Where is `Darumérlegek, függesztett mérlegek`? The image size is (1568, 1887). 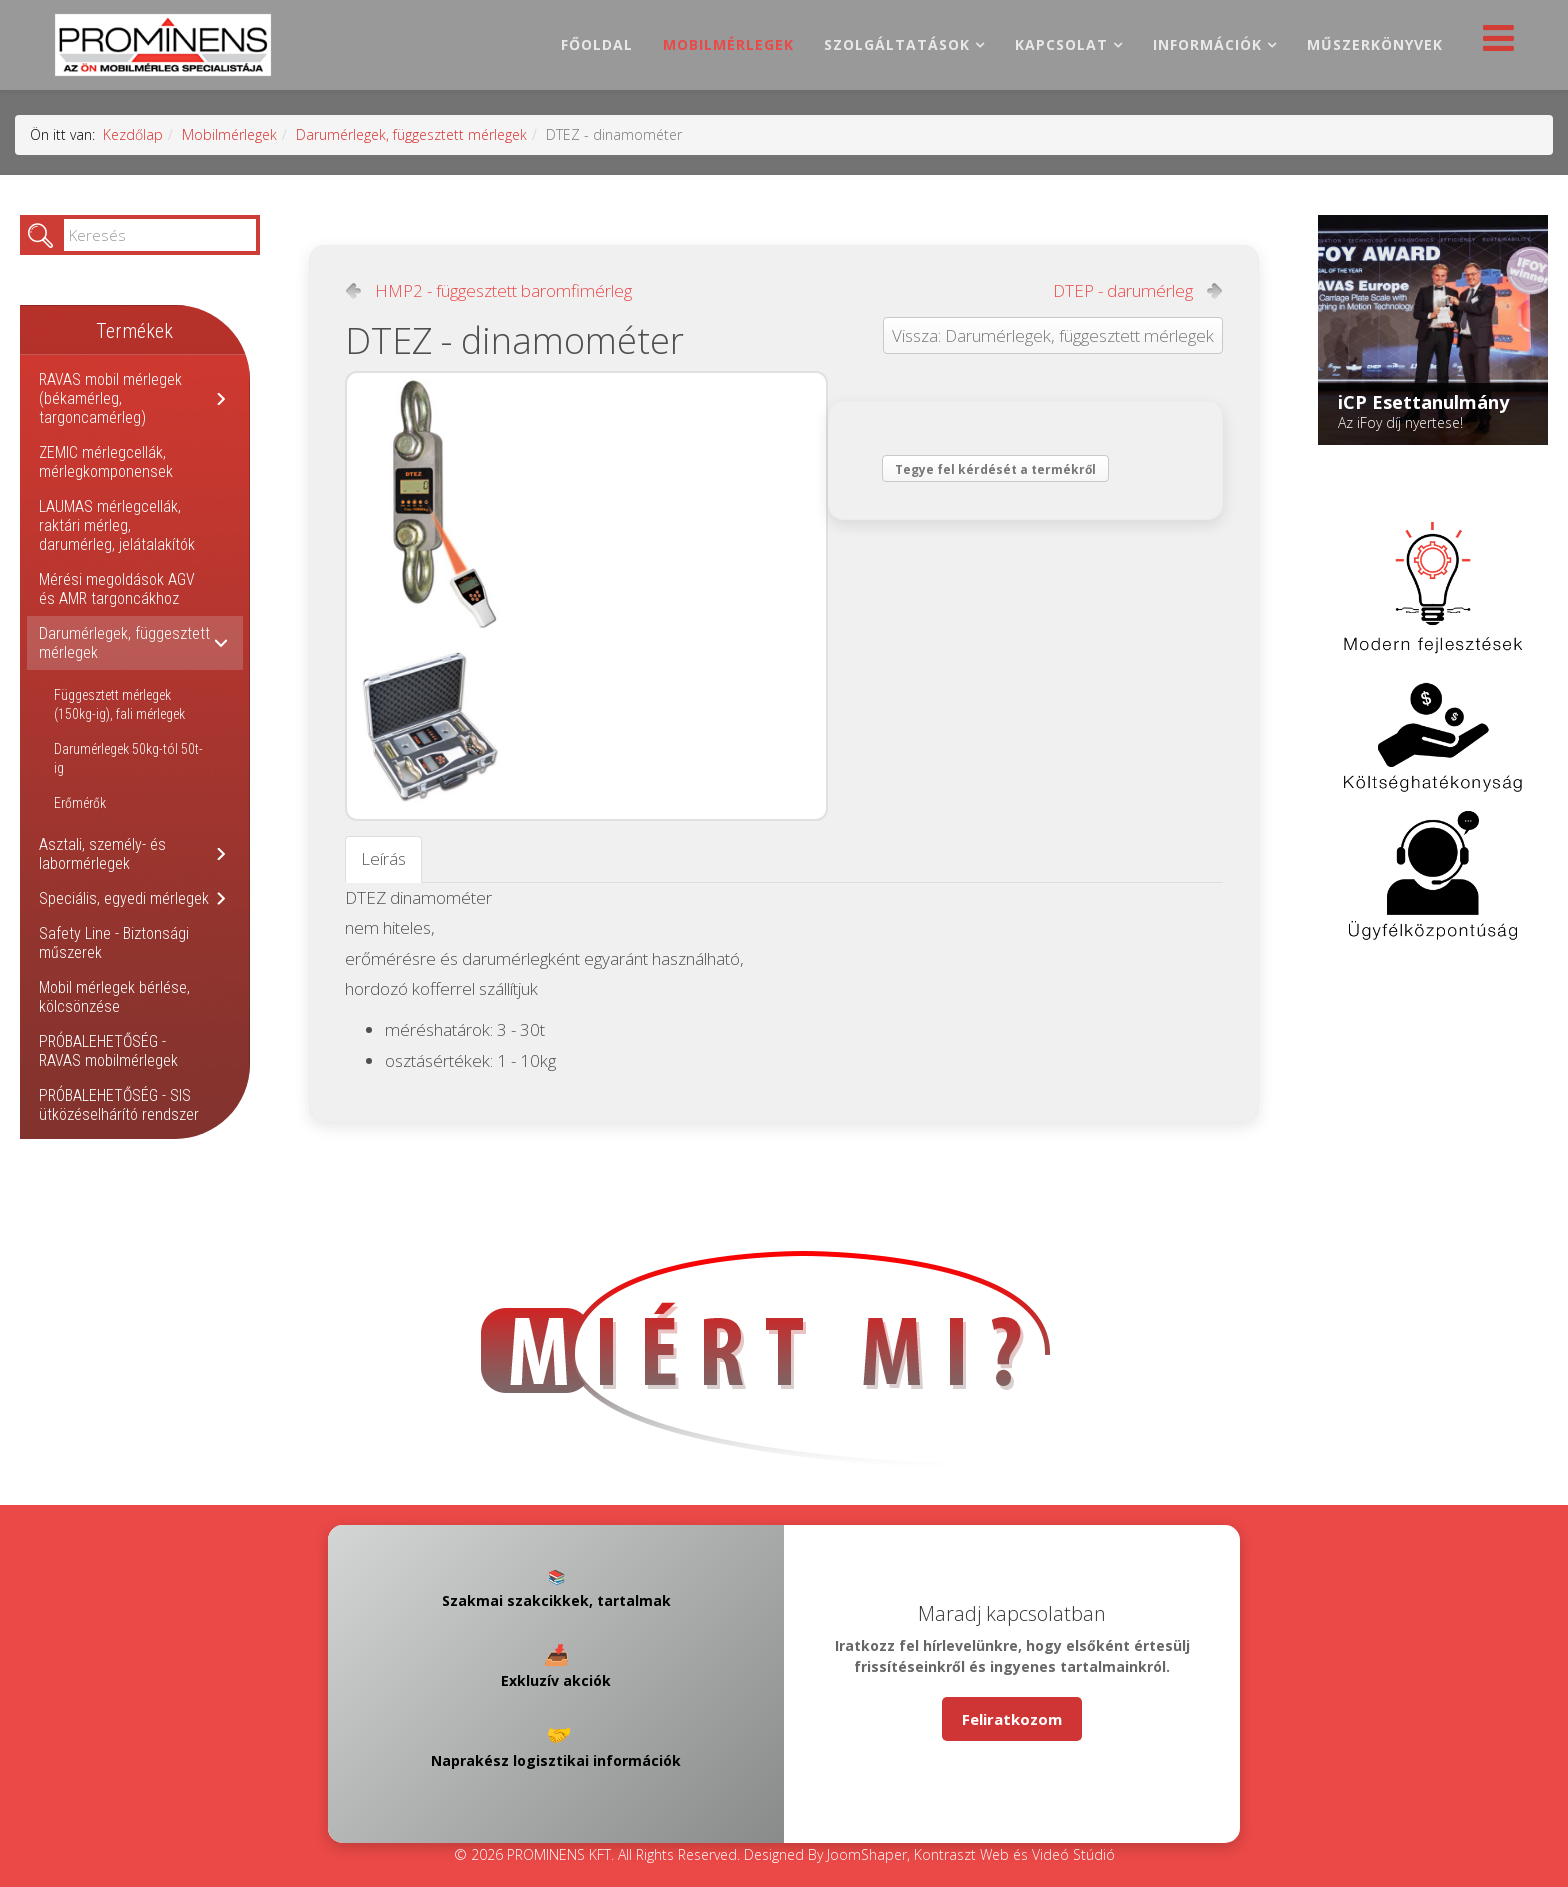 Darumérlegek, függesztett mérlegek is located at coordinates (411, 134).